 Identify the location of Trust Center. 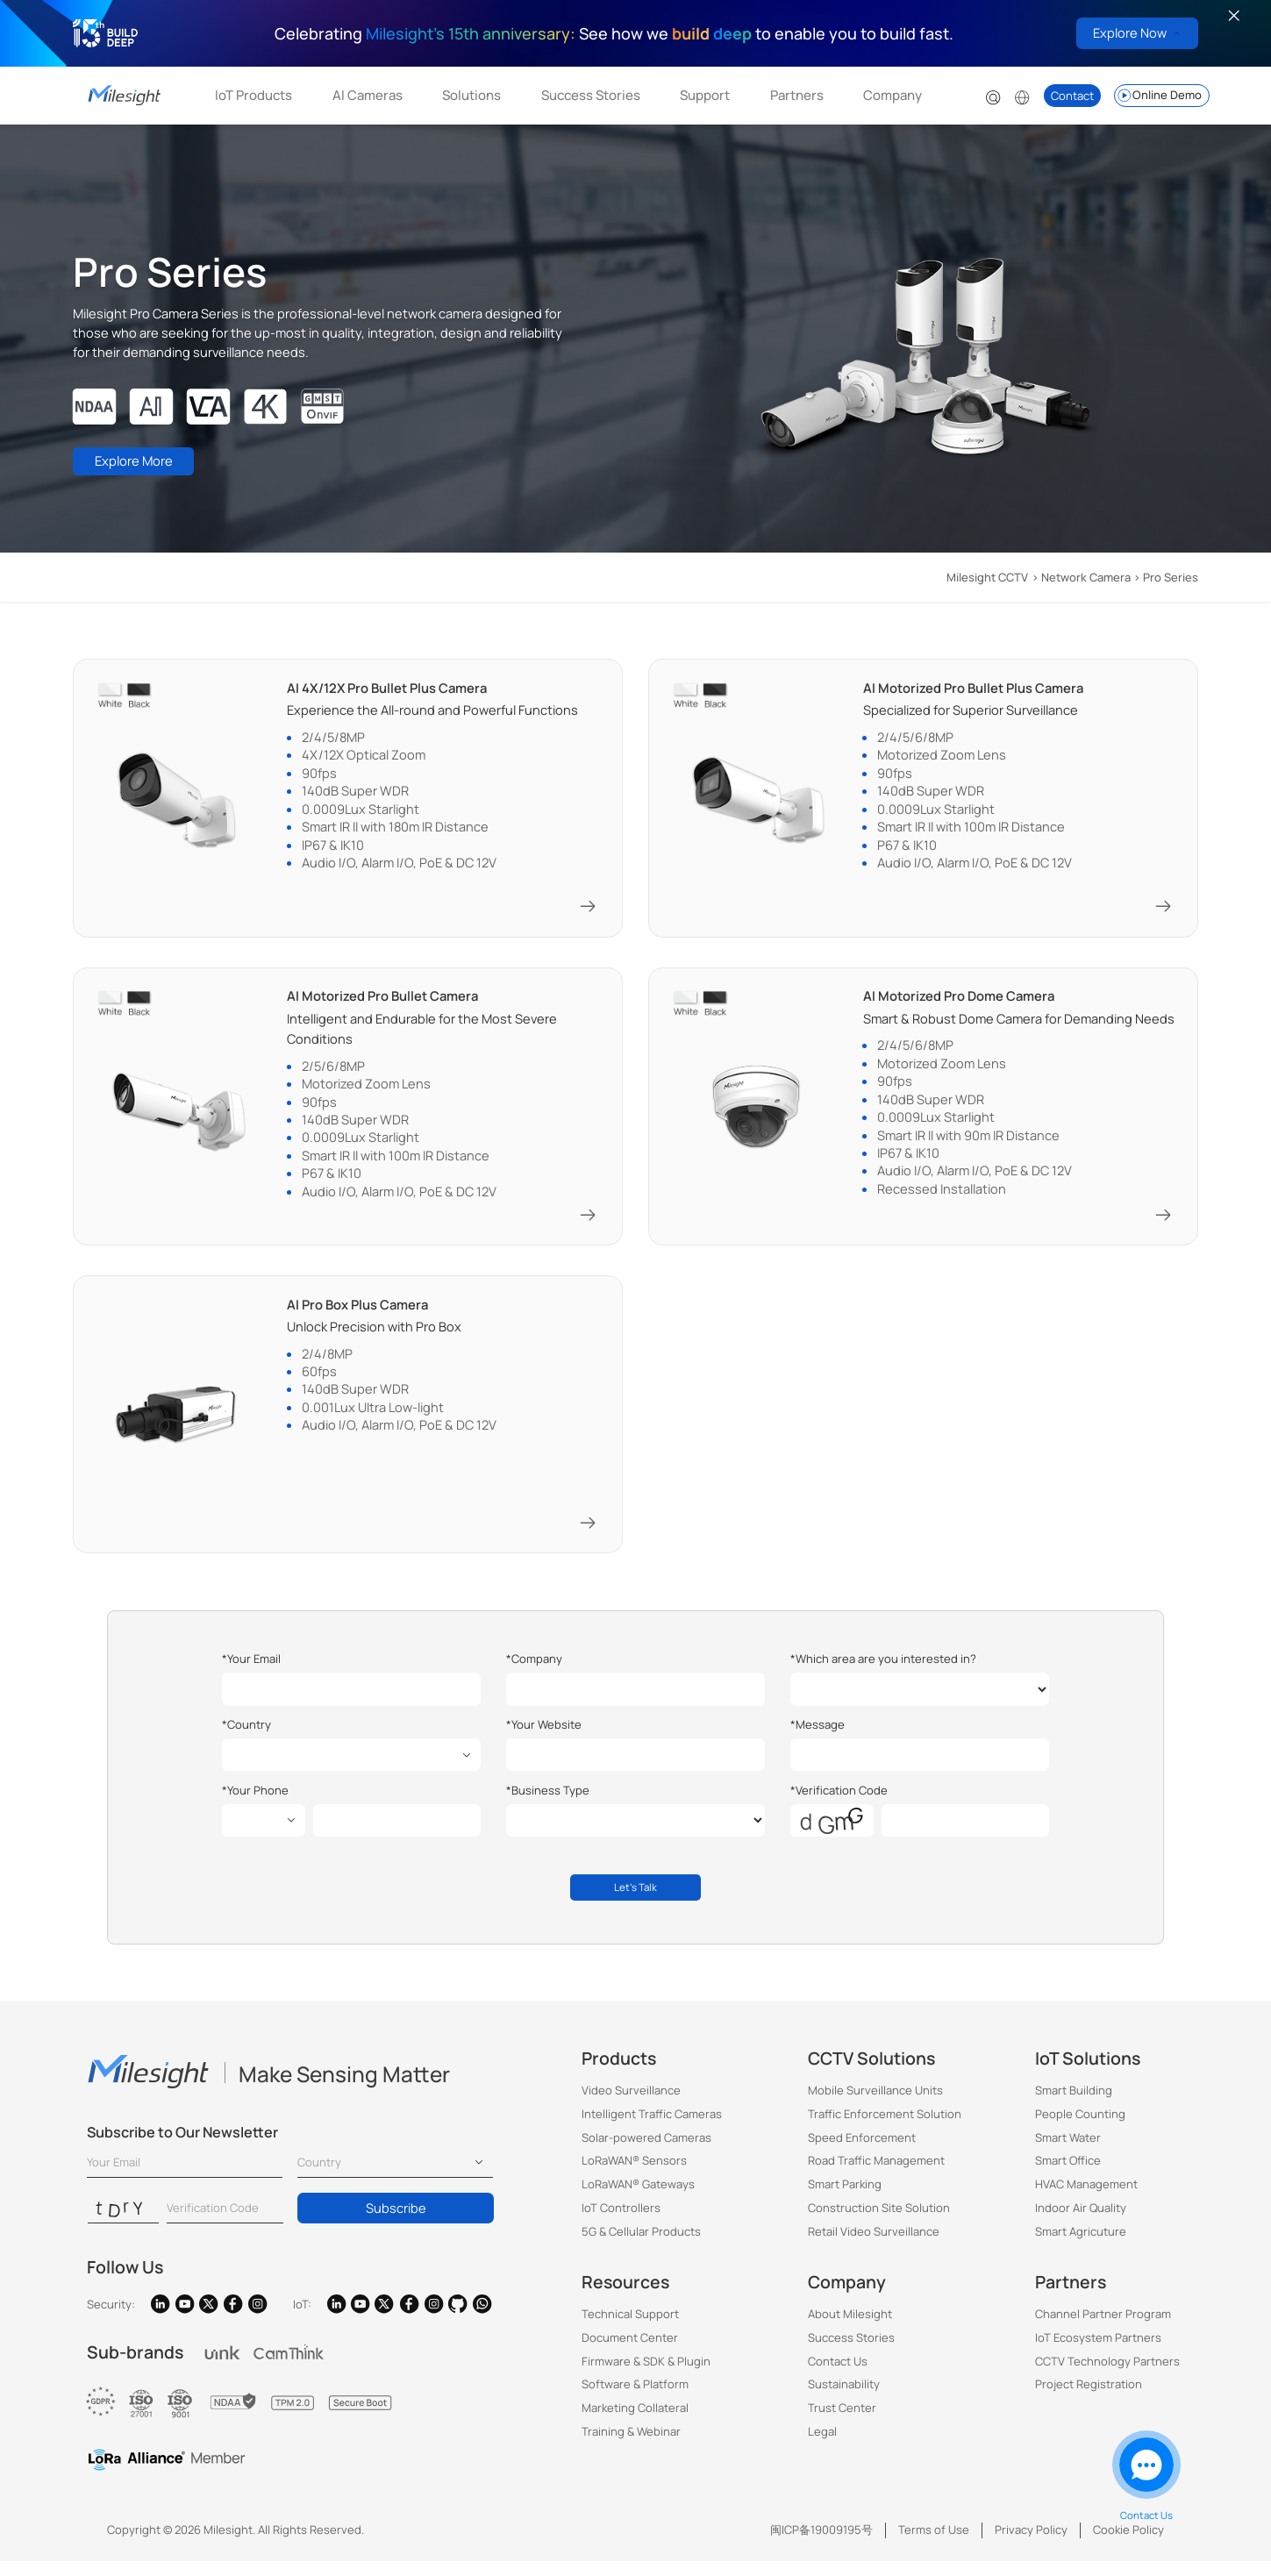
(842, 2423).